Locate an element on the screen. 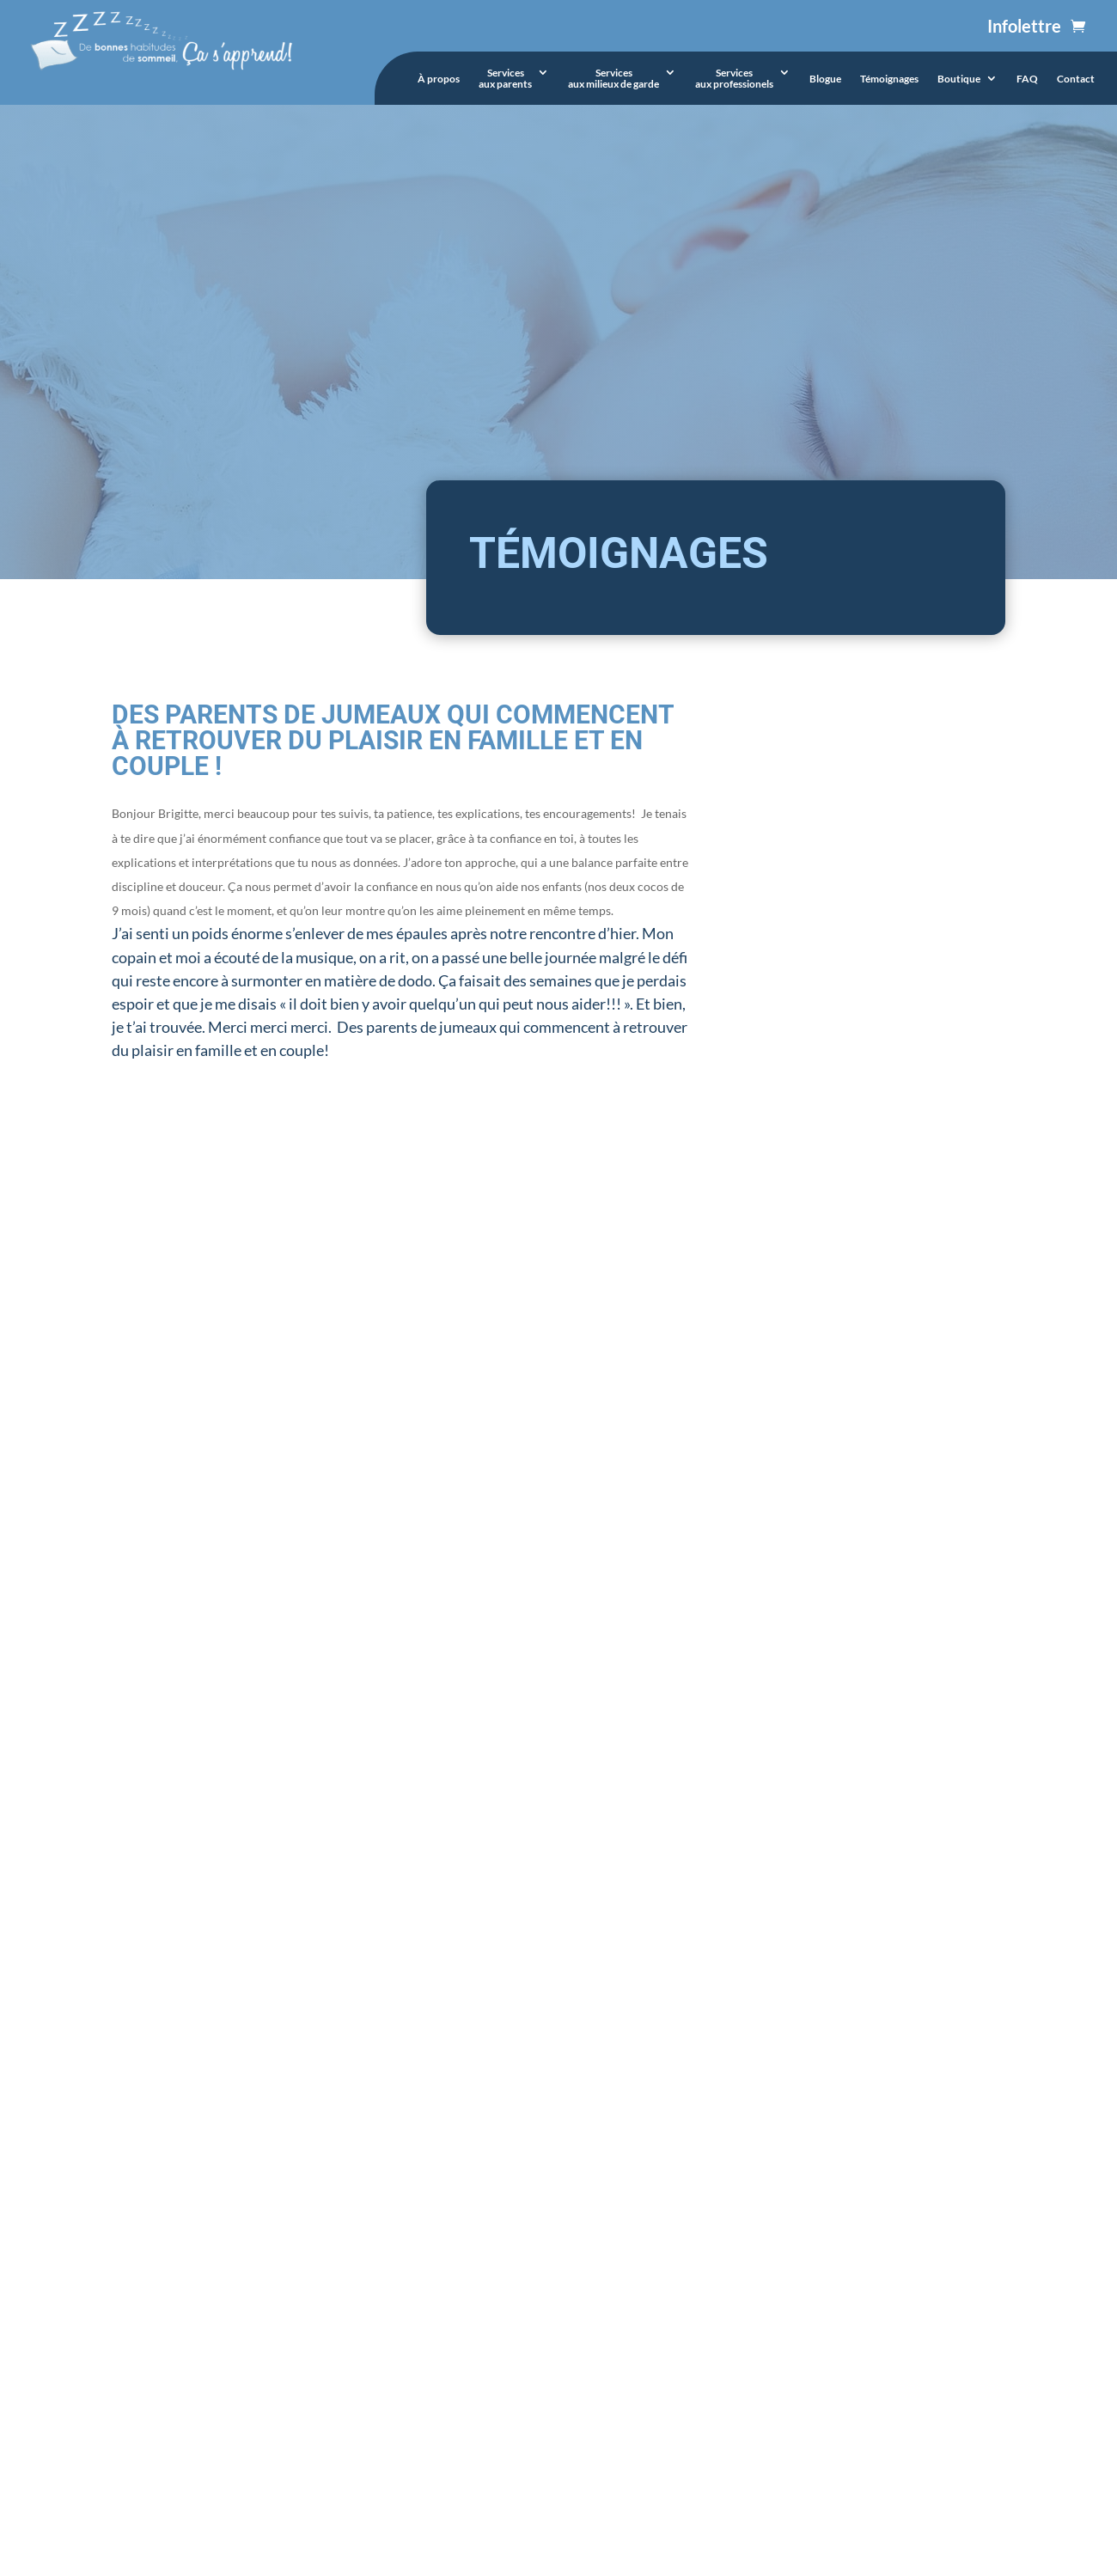 This screenshot has height=2576, width=1117. Servicesaux parents is located at coordinates (505, 78).